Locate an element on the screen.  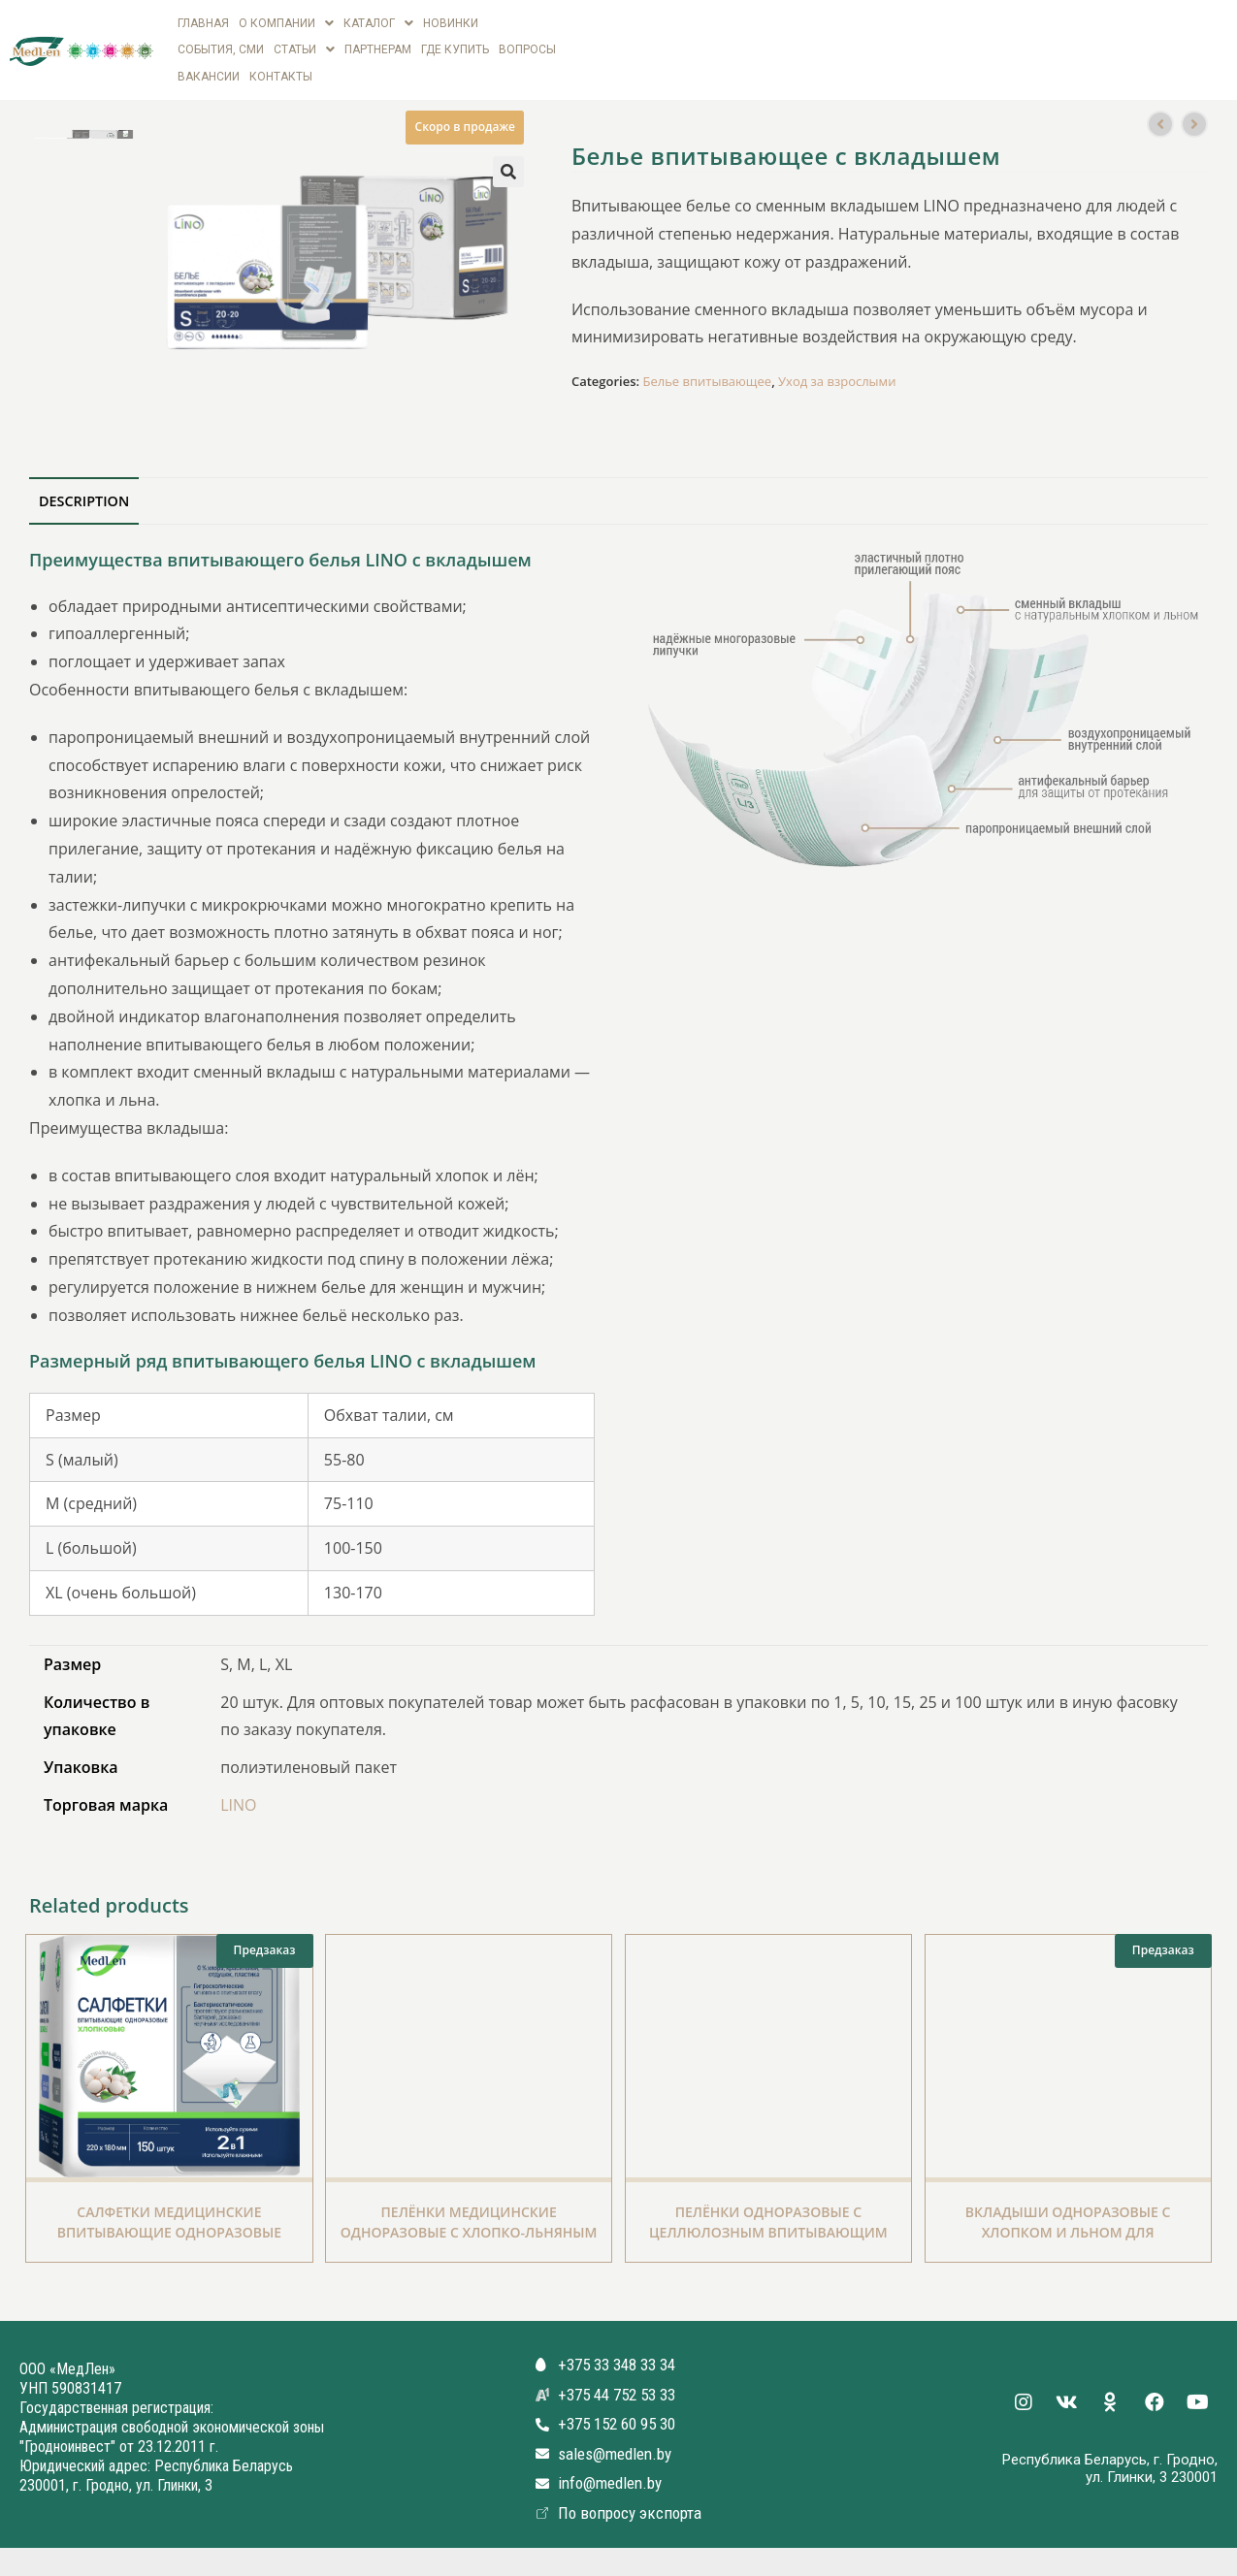
LINO is located at coordinates (238, 1794).